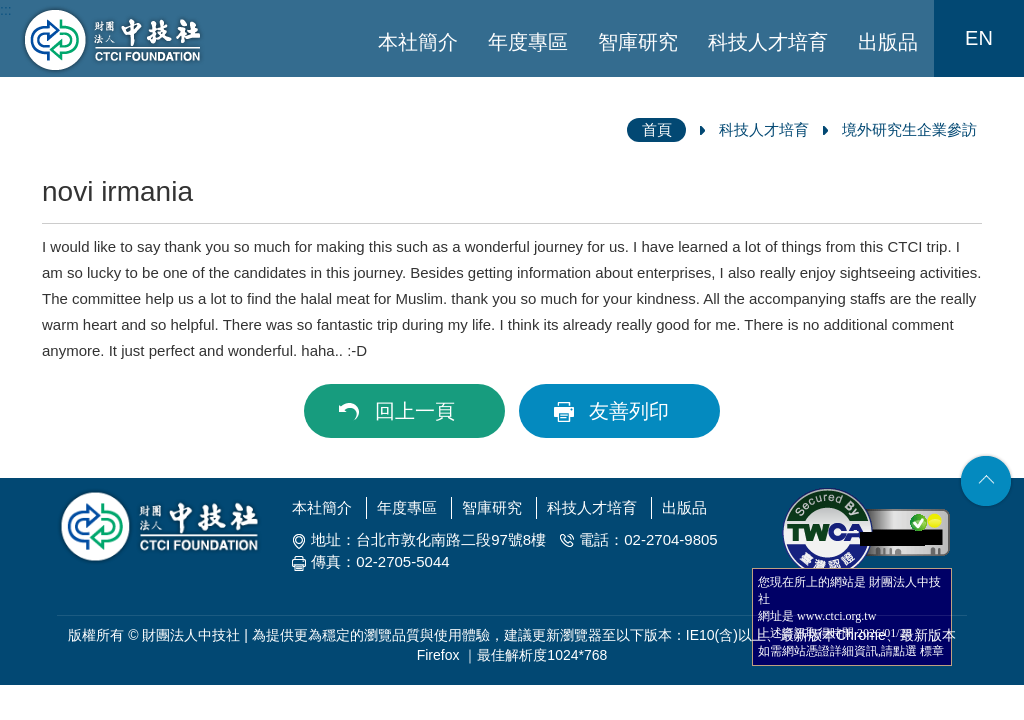  What do you see at coordinates (657, 129) in the screenshot?
I see `首頁` at bounding box center [657, 129].